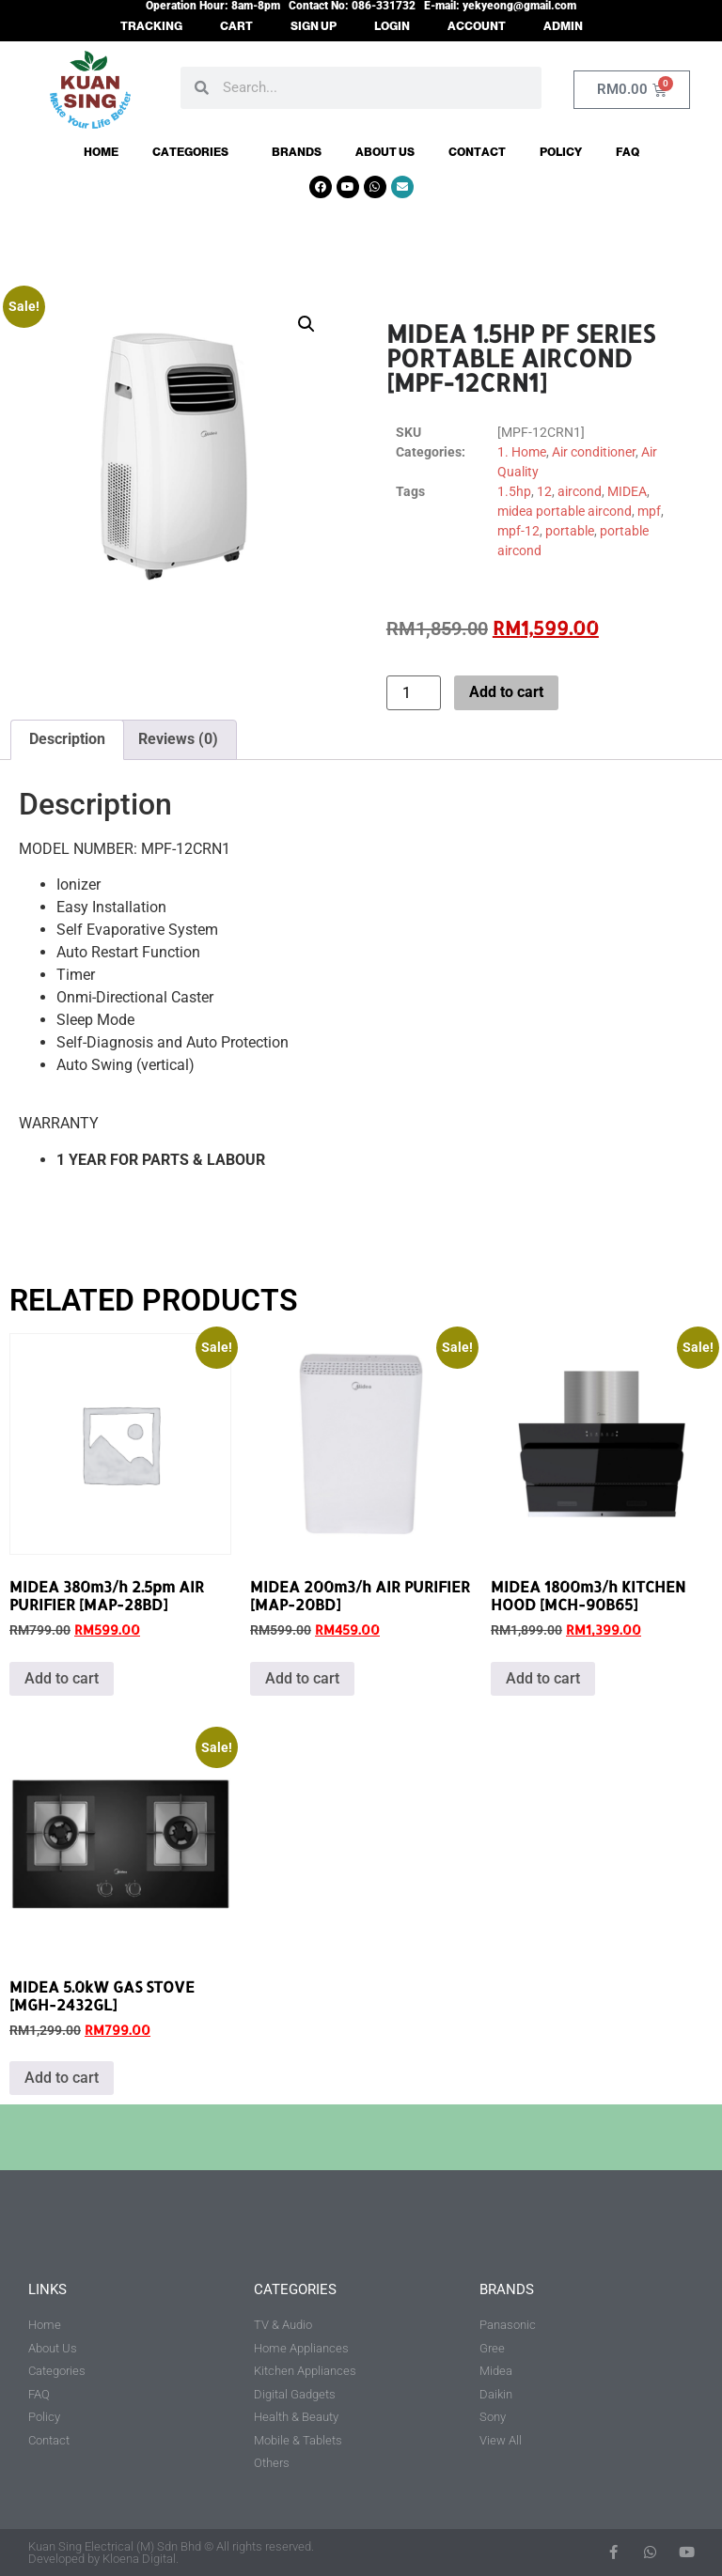  I want to click on MIDEA, so click(627, 491).